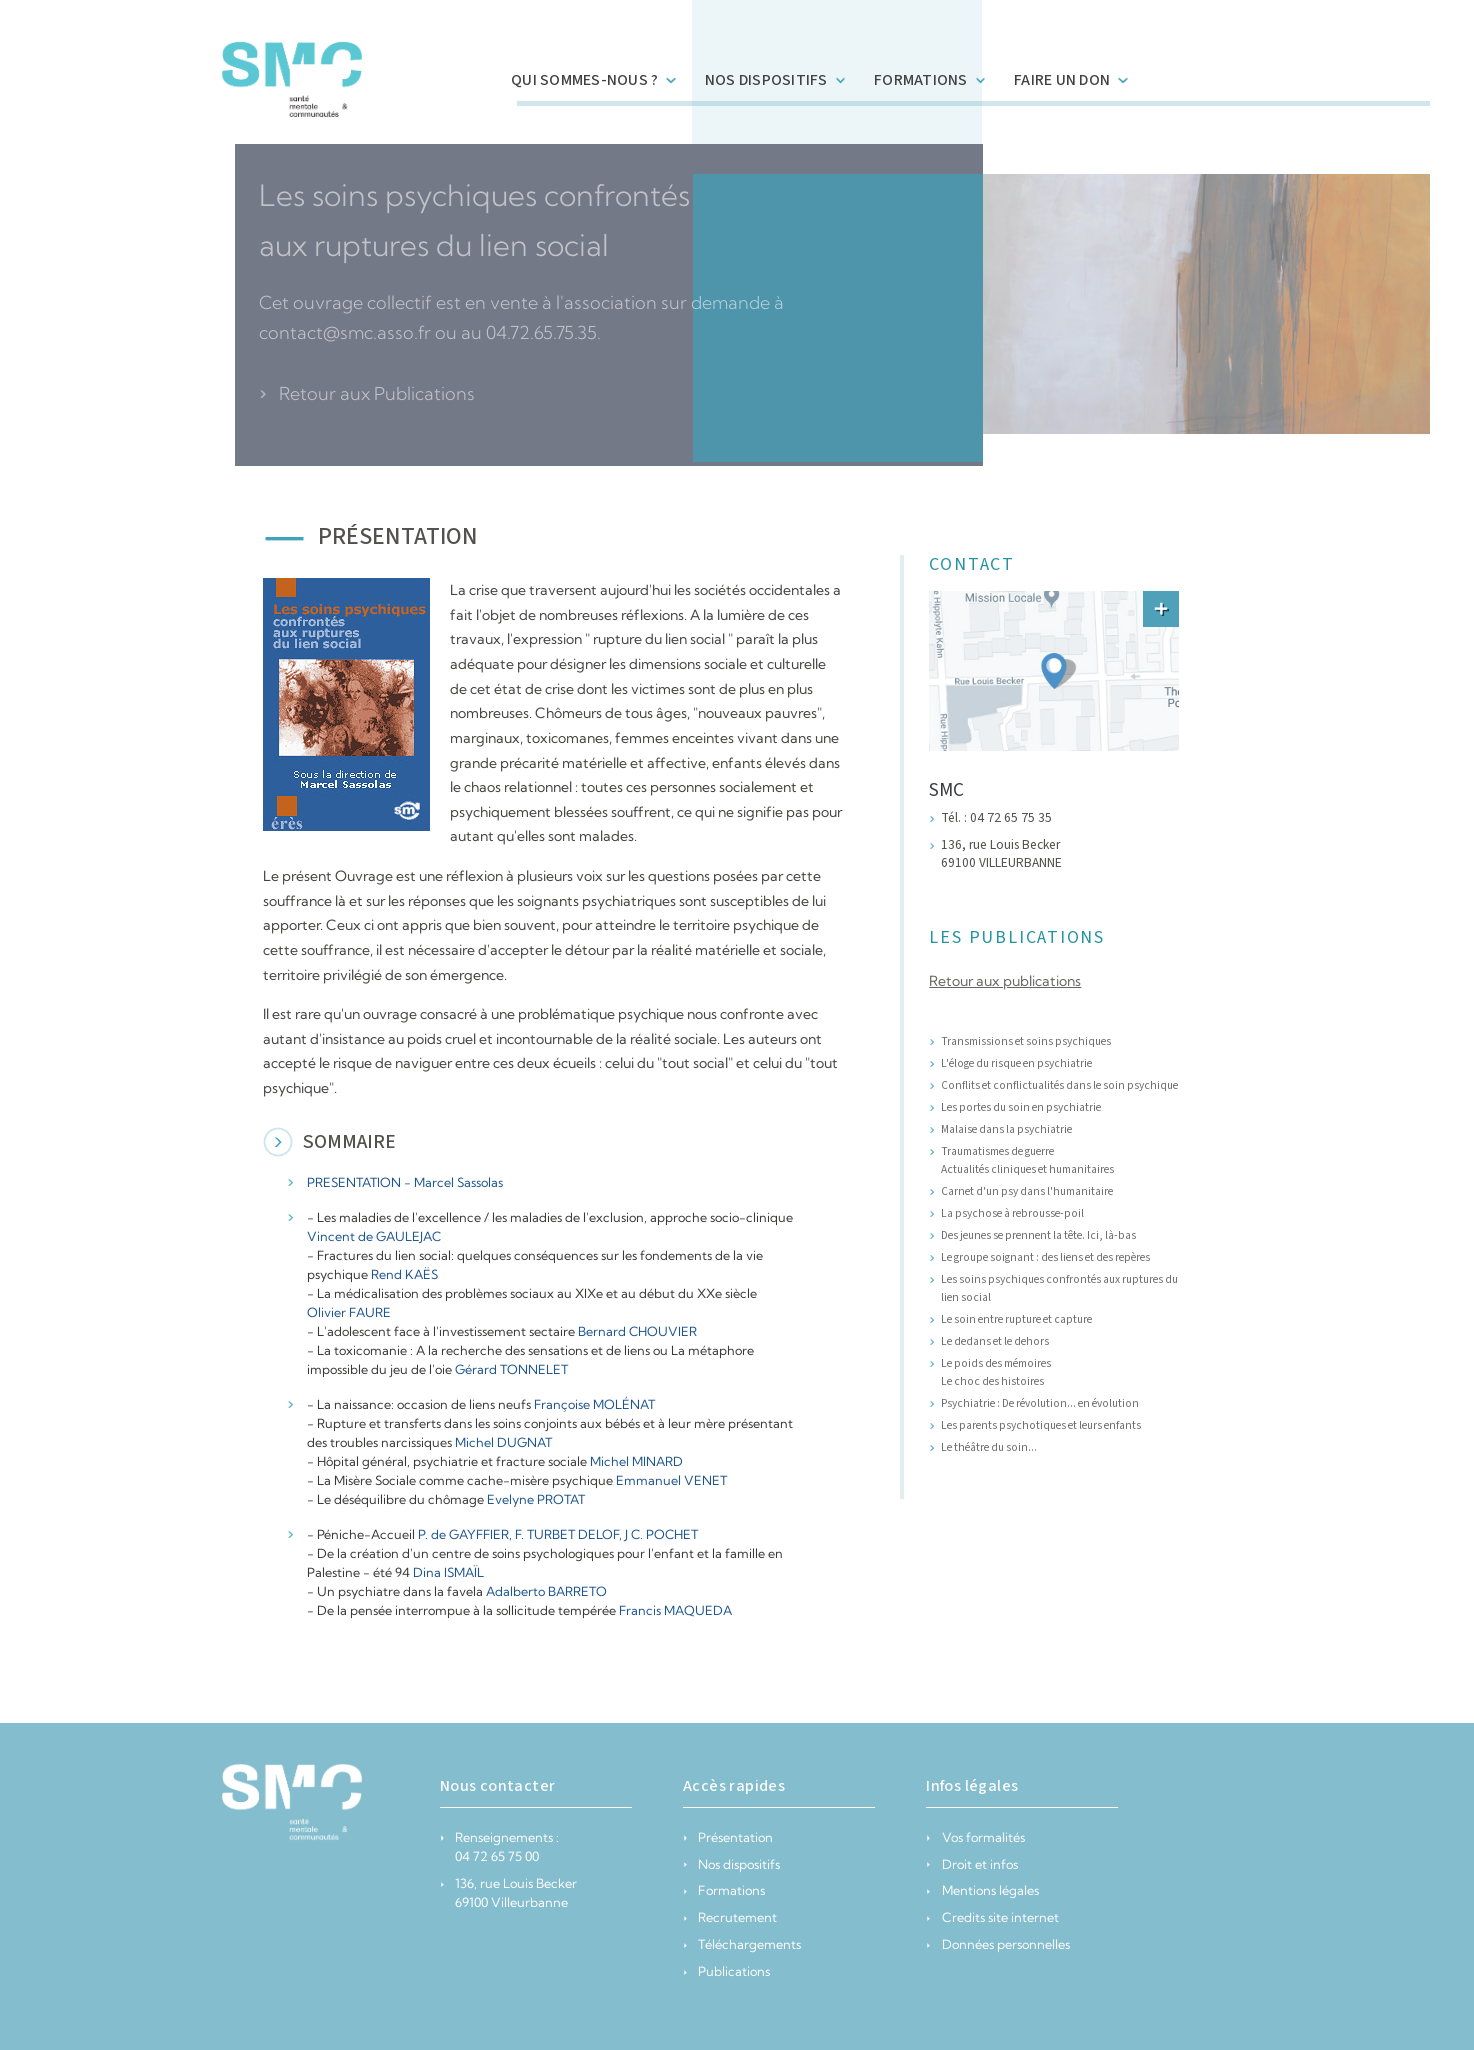  What do you see at coordinates (742, 1944) in the screenshot?
I see `Téléchargements` at bounding box center [742, 1944].